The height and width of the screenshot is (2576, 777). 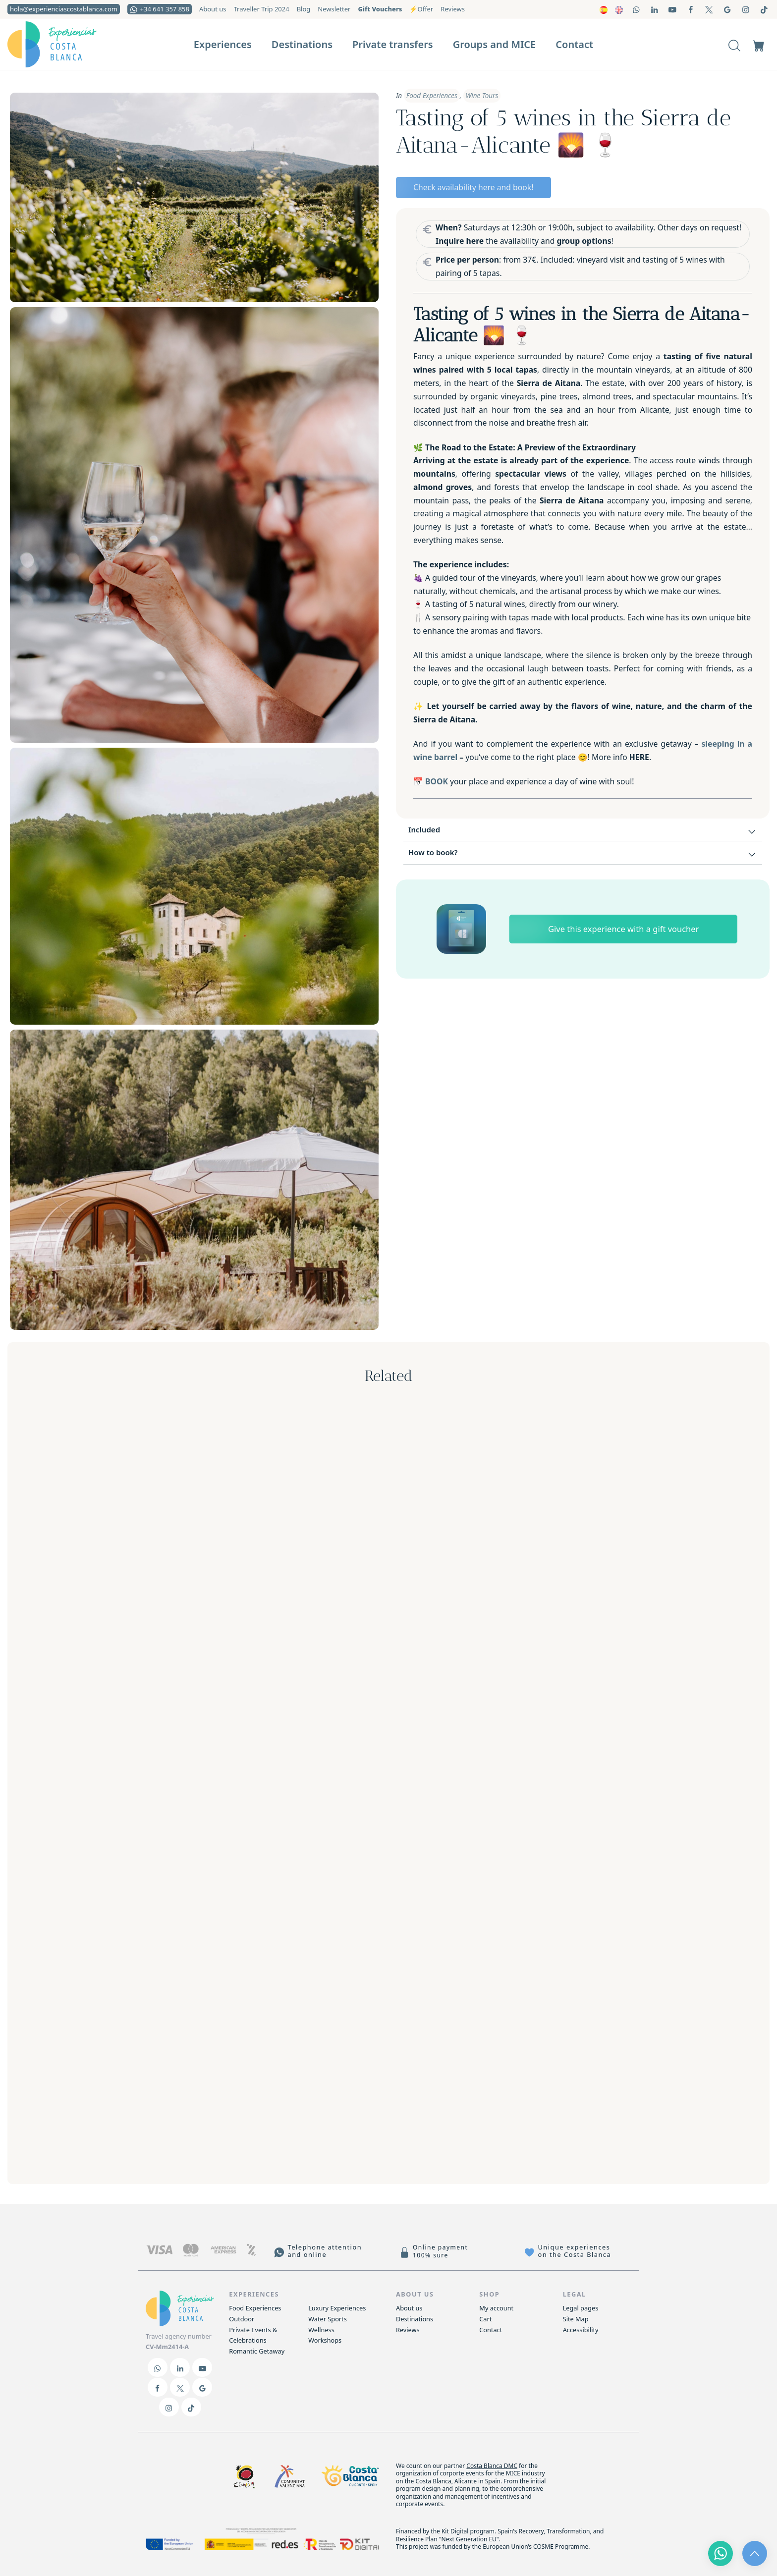 What do you see at coordinates (414, 2318) in the screenshot?
I see `Destinations` at bounding box center [414, 2318].